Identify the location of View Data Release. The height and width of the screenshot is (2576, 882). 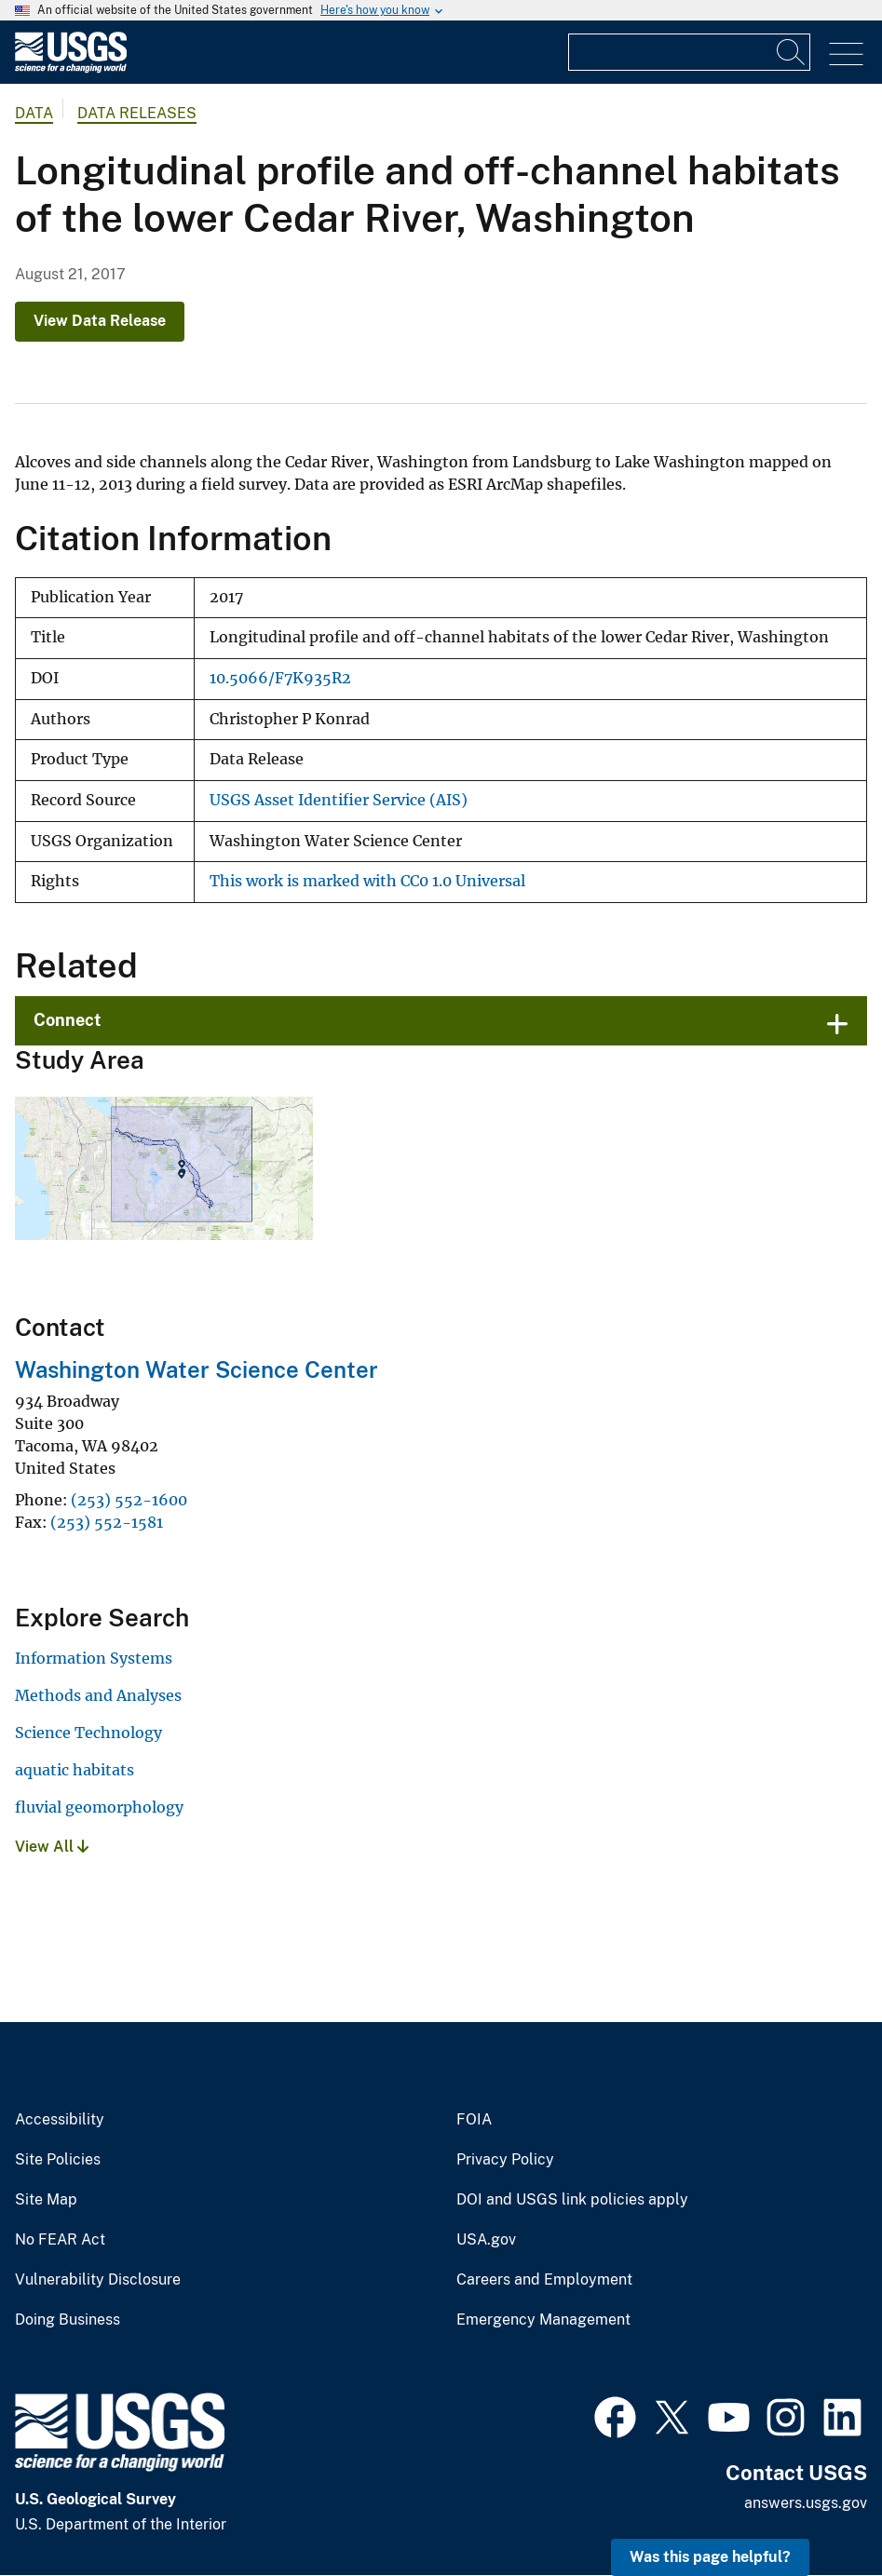
(100, 321).